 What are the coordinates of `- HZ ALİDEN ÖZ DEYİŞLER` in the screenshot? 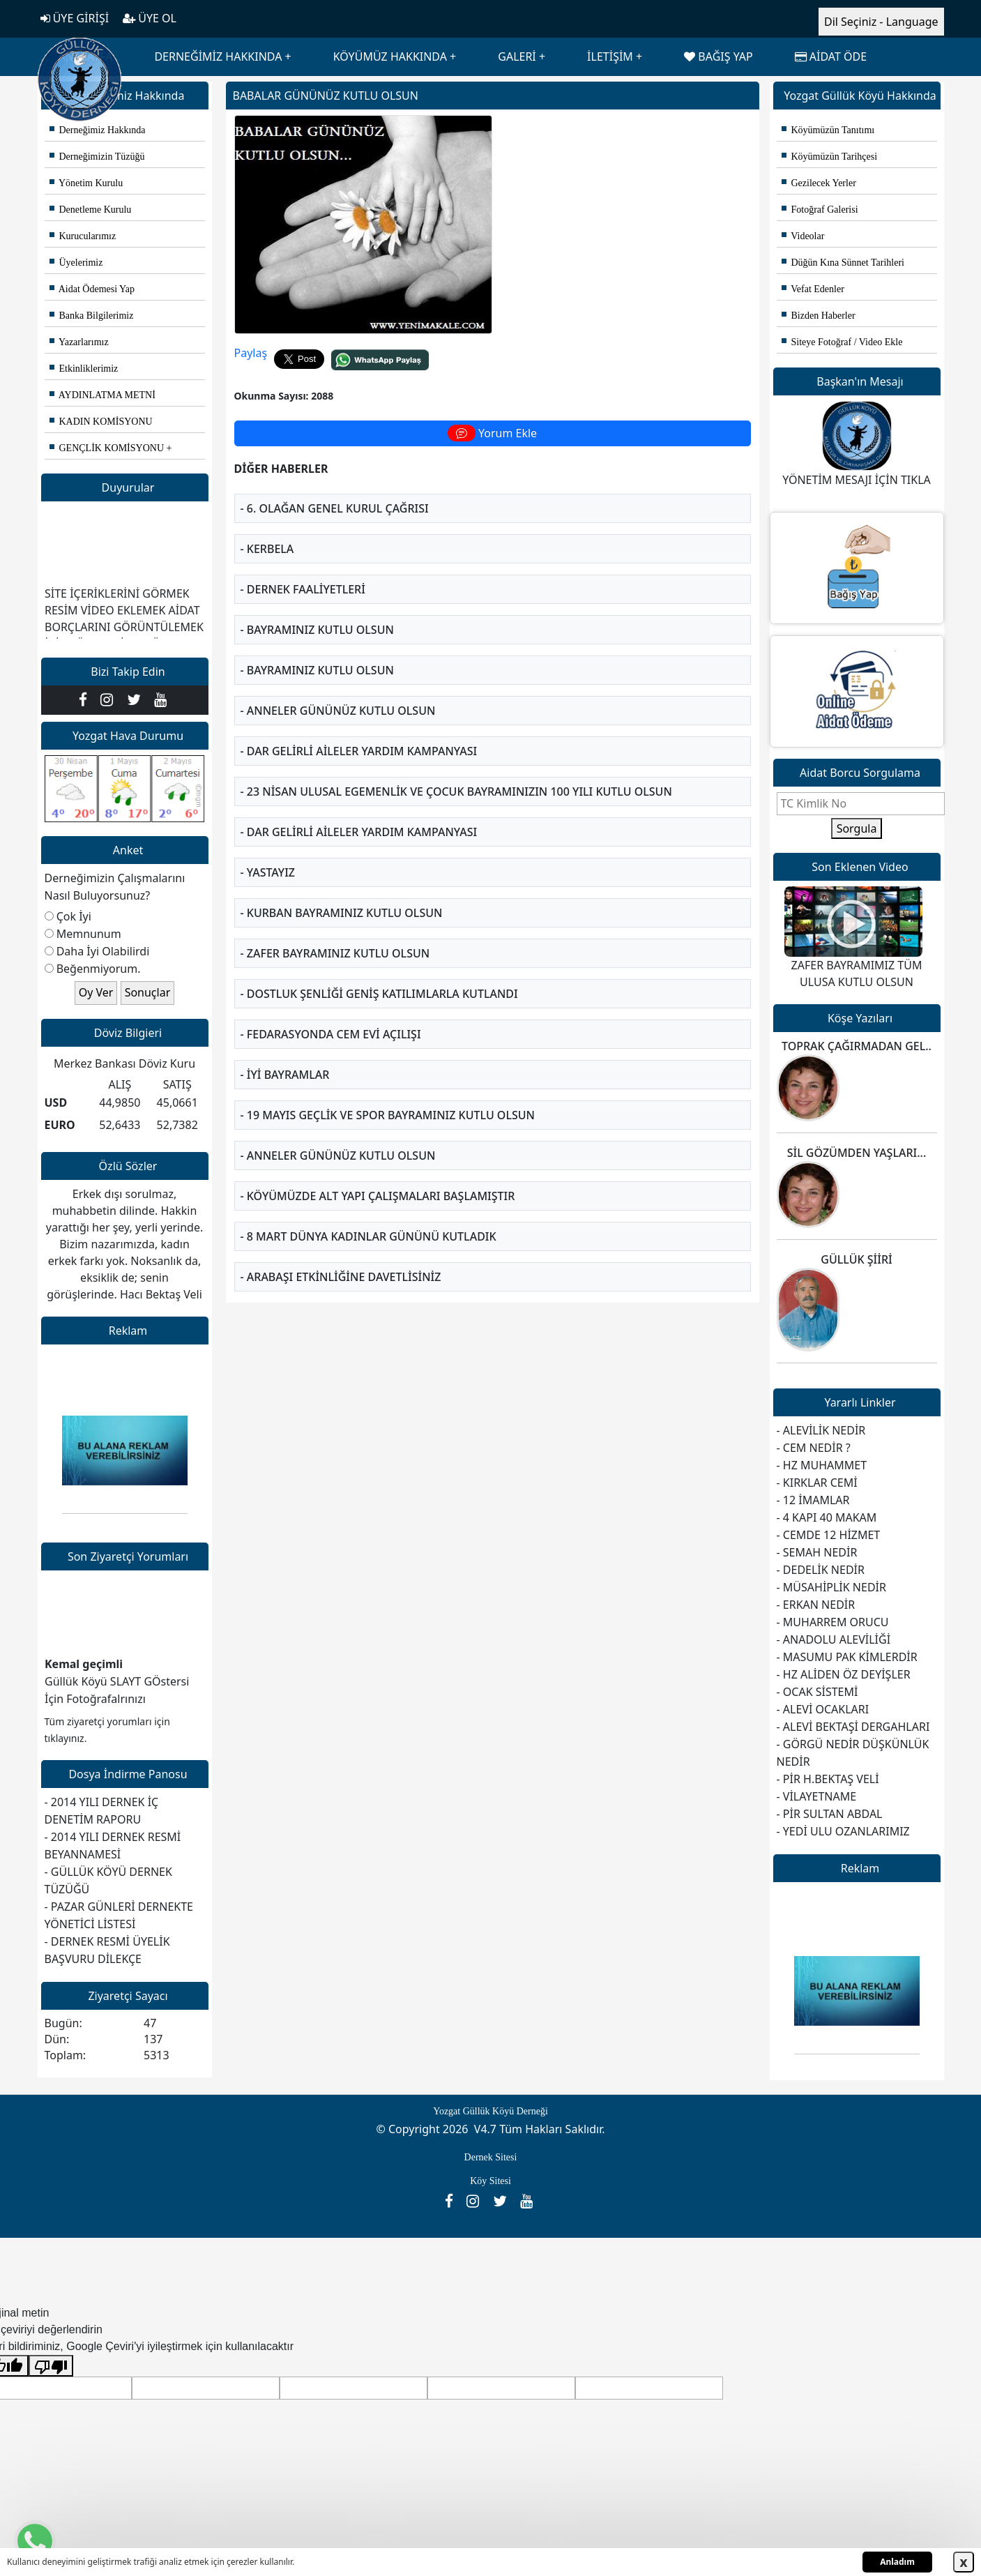 It's located at (844, 1674).